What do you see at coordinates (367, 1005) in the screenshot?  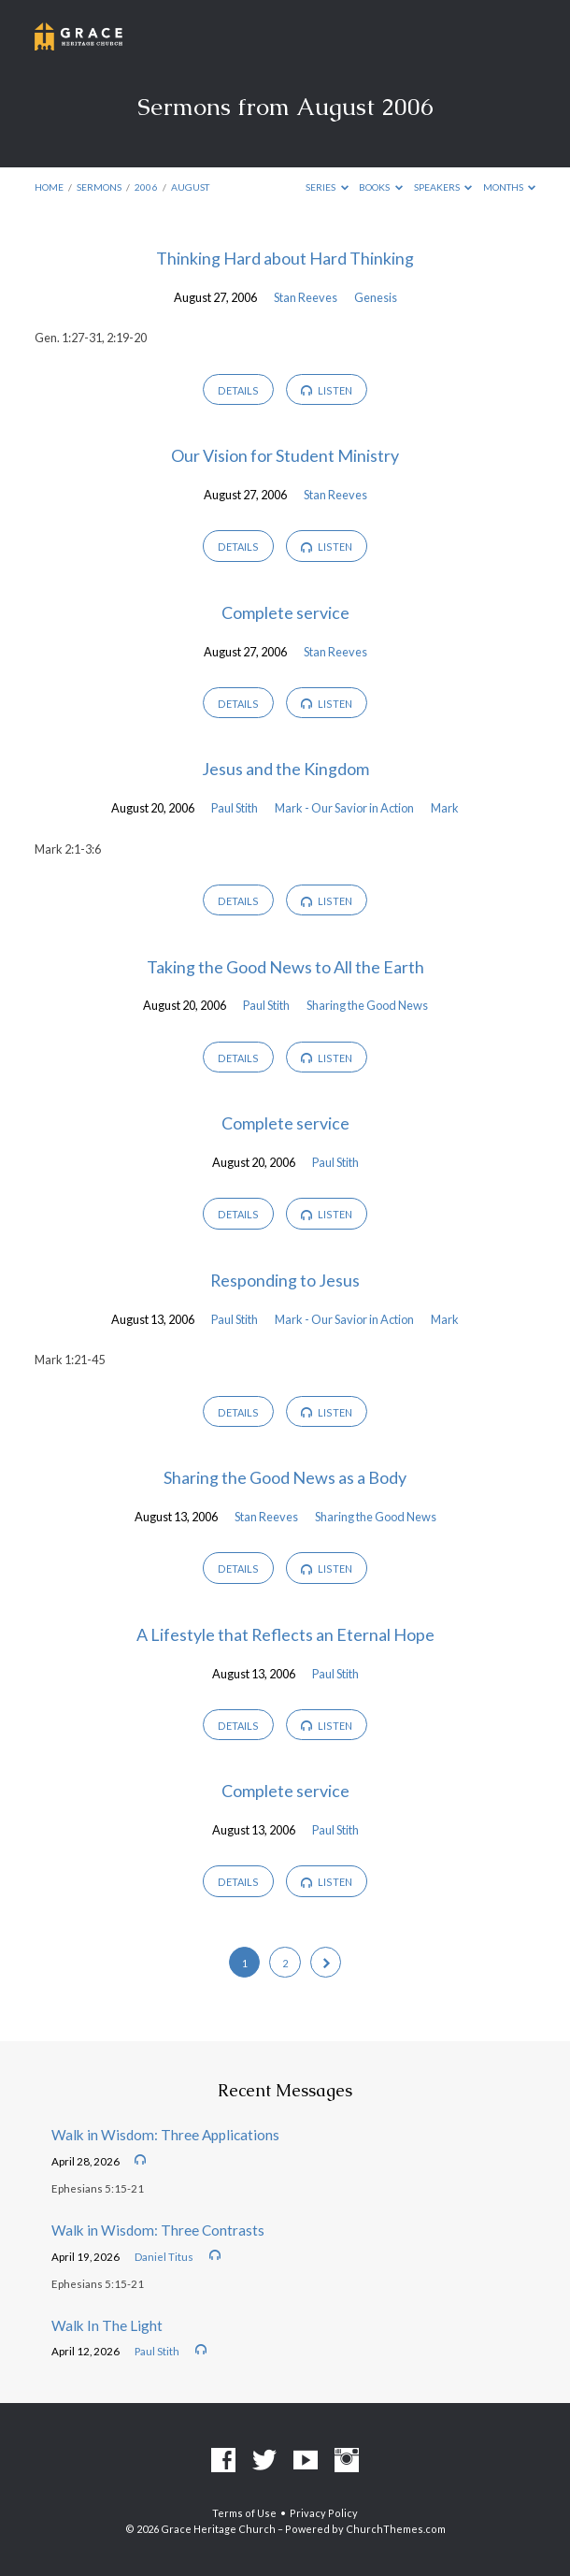 I see `Sharing the Good News` at bounding box center [367, 1005].